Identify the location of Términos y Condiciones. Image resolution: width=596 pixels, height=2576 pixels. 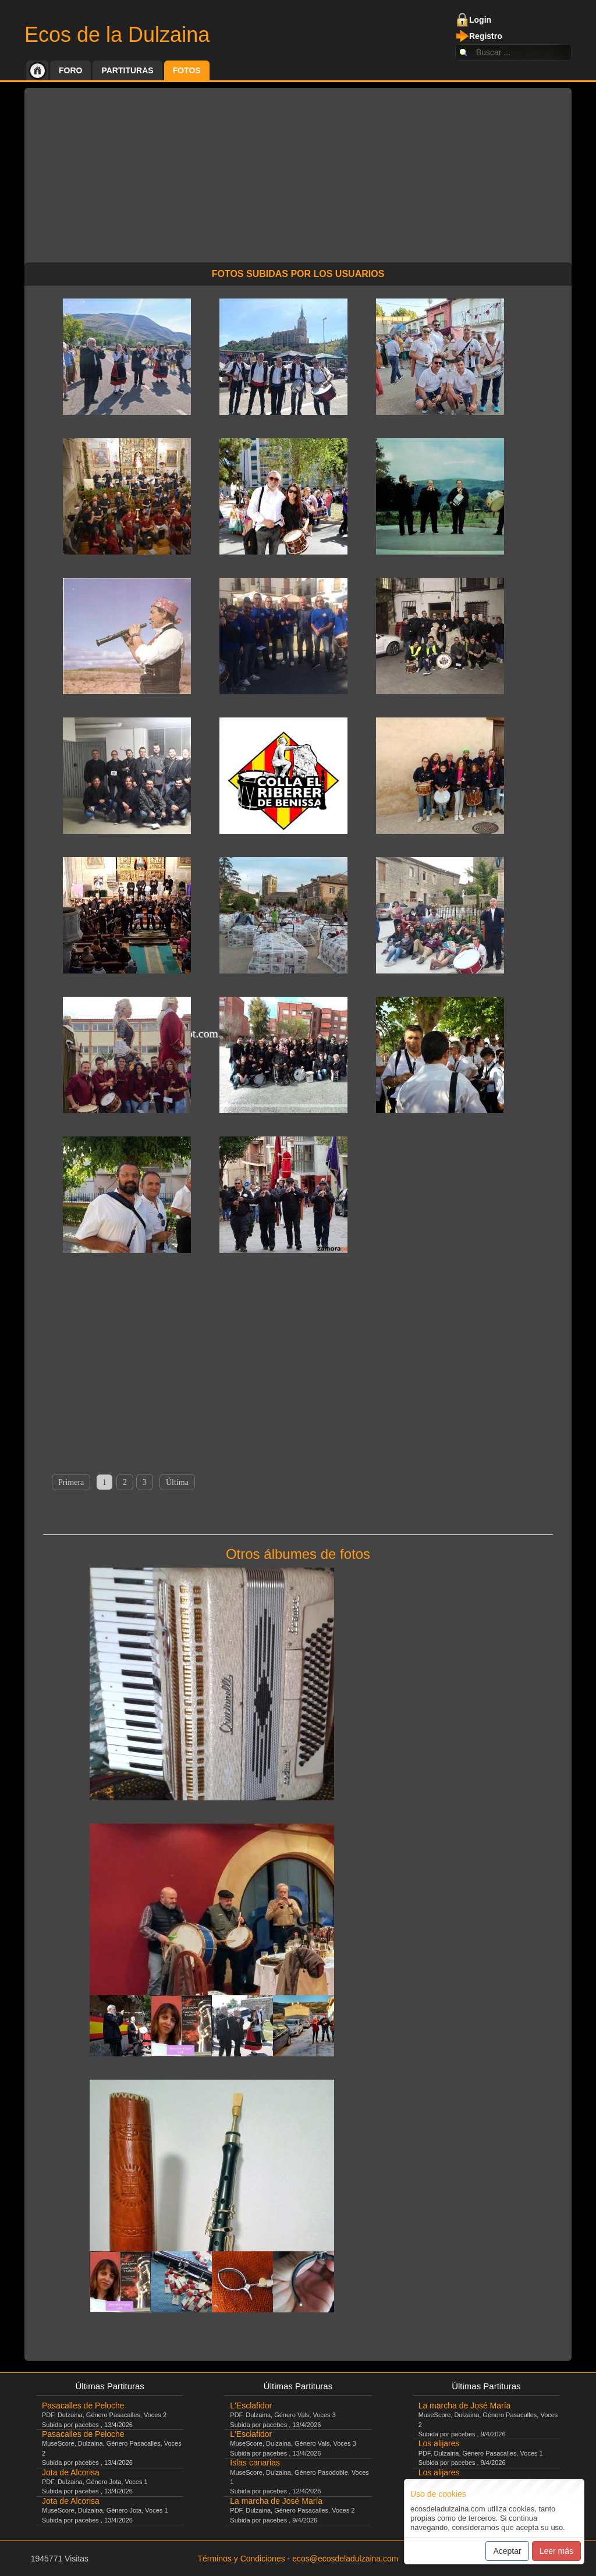
(241, 2558).